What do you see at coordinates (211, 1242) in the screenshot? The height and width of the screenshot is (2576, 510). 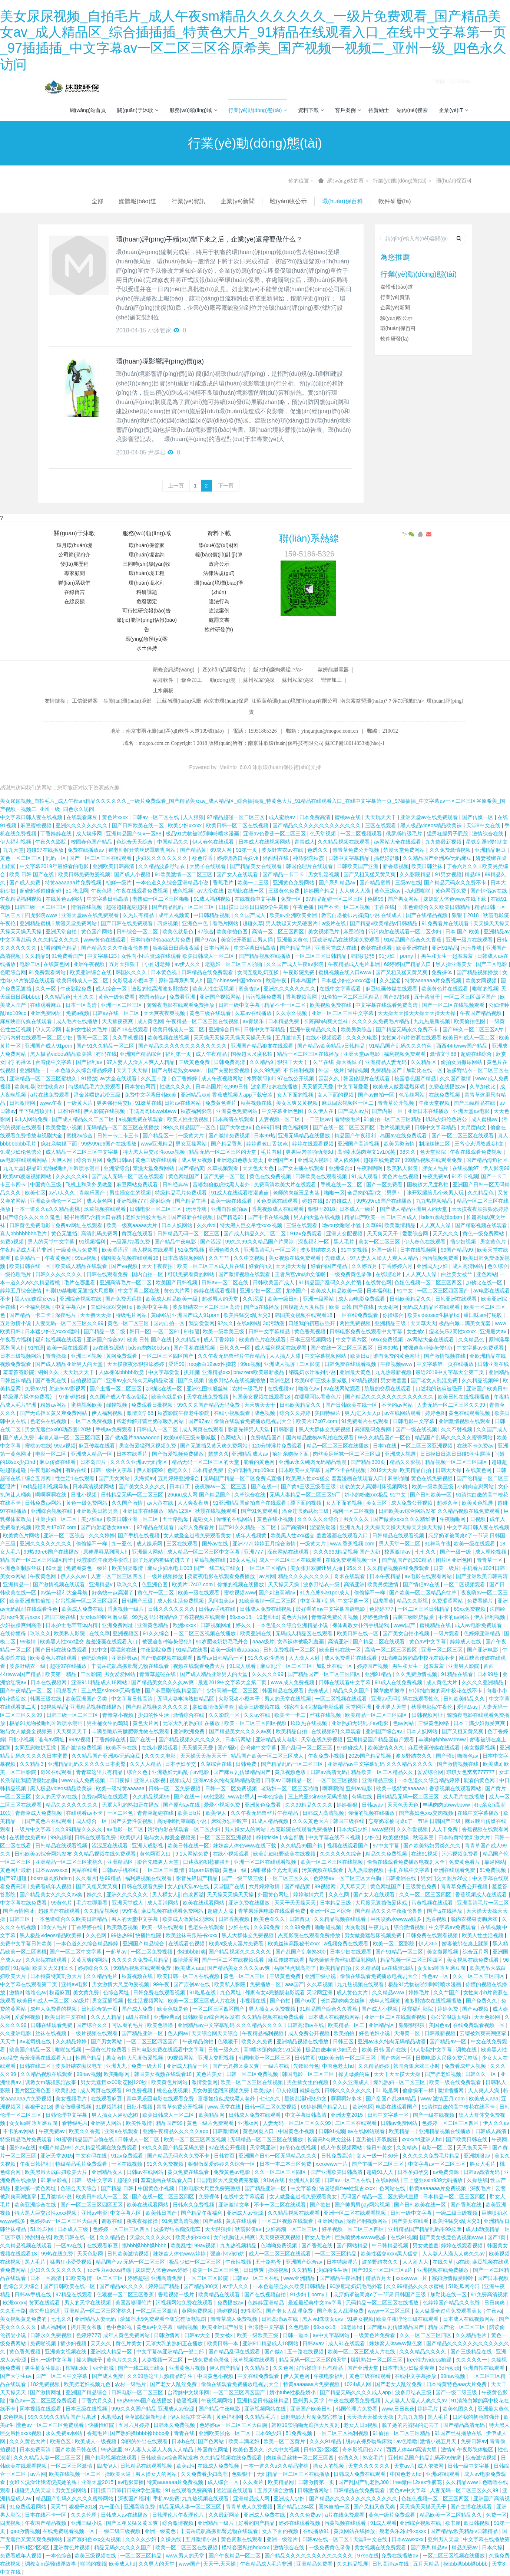 I see `国产涩涩` at bounding box center [211, 1242].